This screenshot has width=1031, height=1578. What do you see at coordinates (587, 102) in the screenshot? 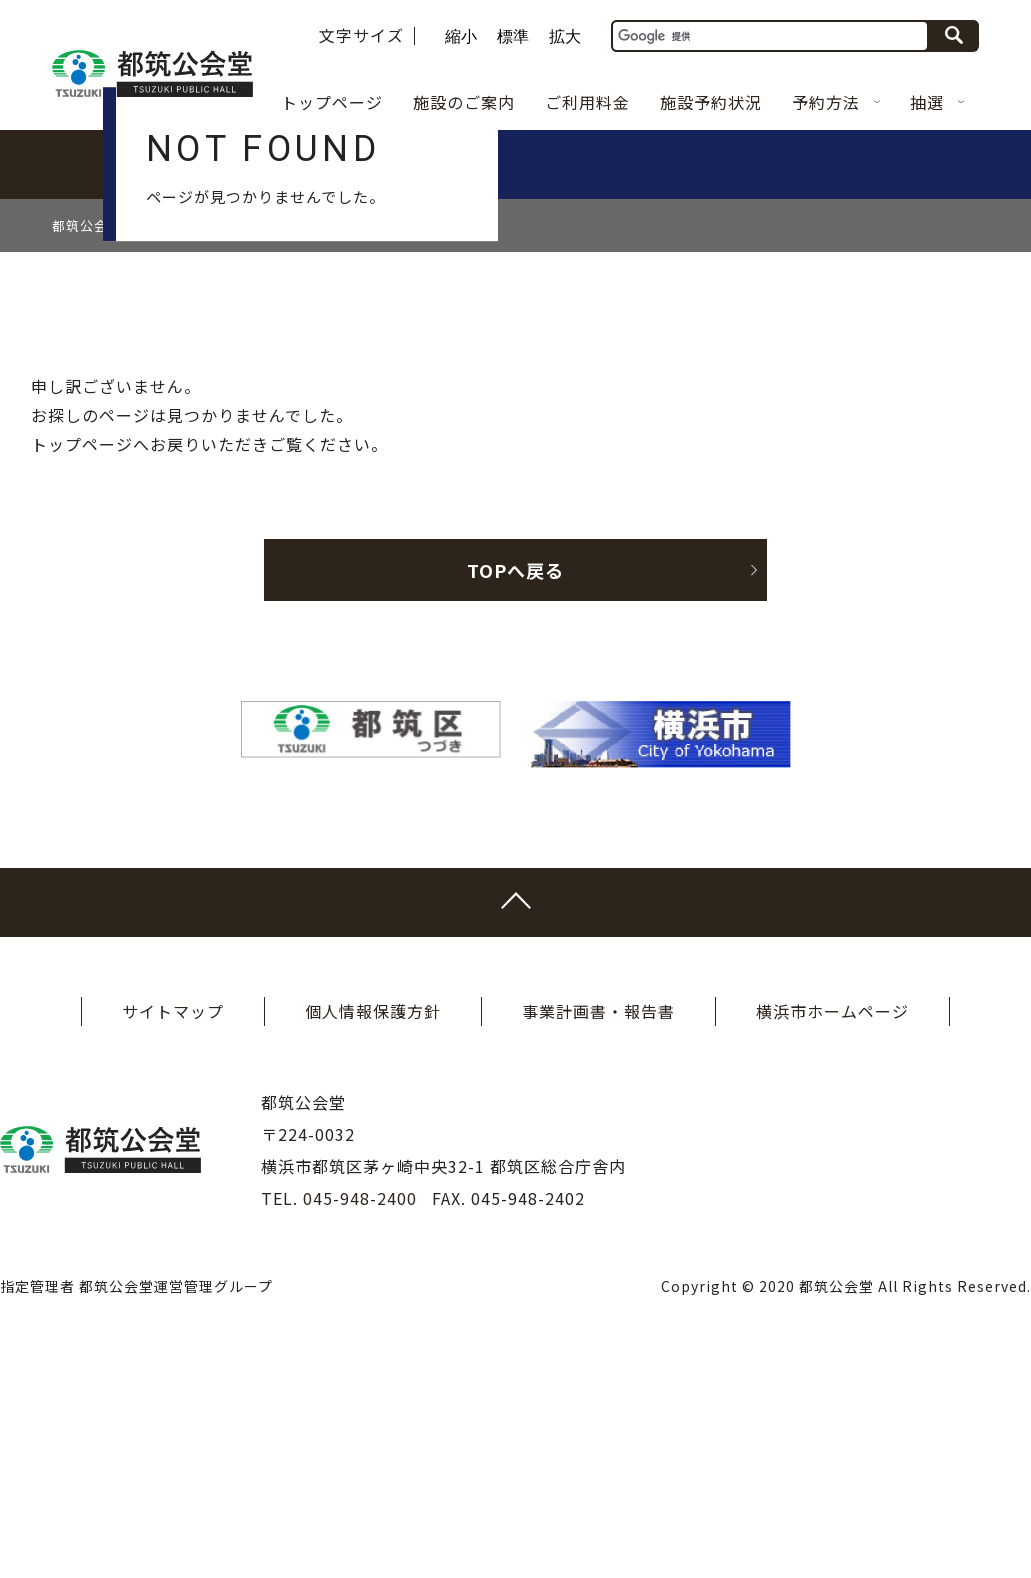
I see `ご利用料金` at bounding box center [587, 102].